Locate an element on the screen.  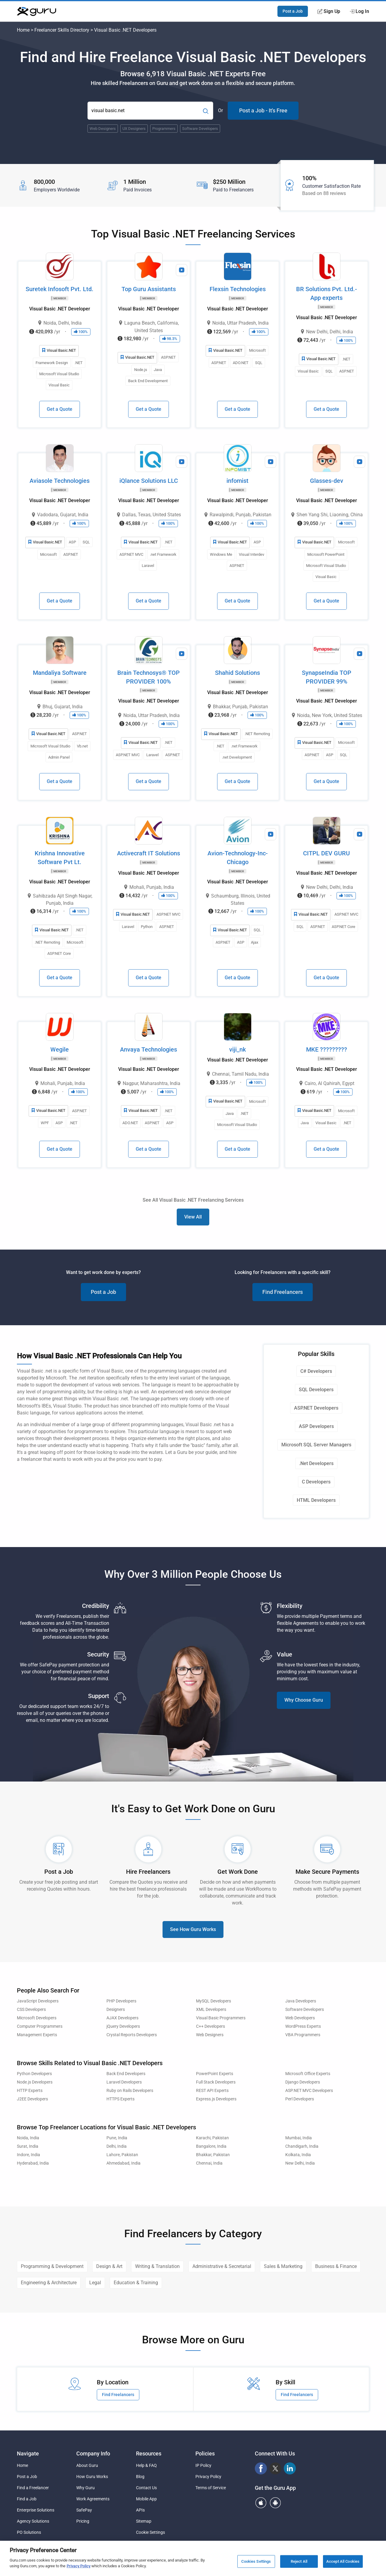
Design & Art is located at coordinates (109, 2266).